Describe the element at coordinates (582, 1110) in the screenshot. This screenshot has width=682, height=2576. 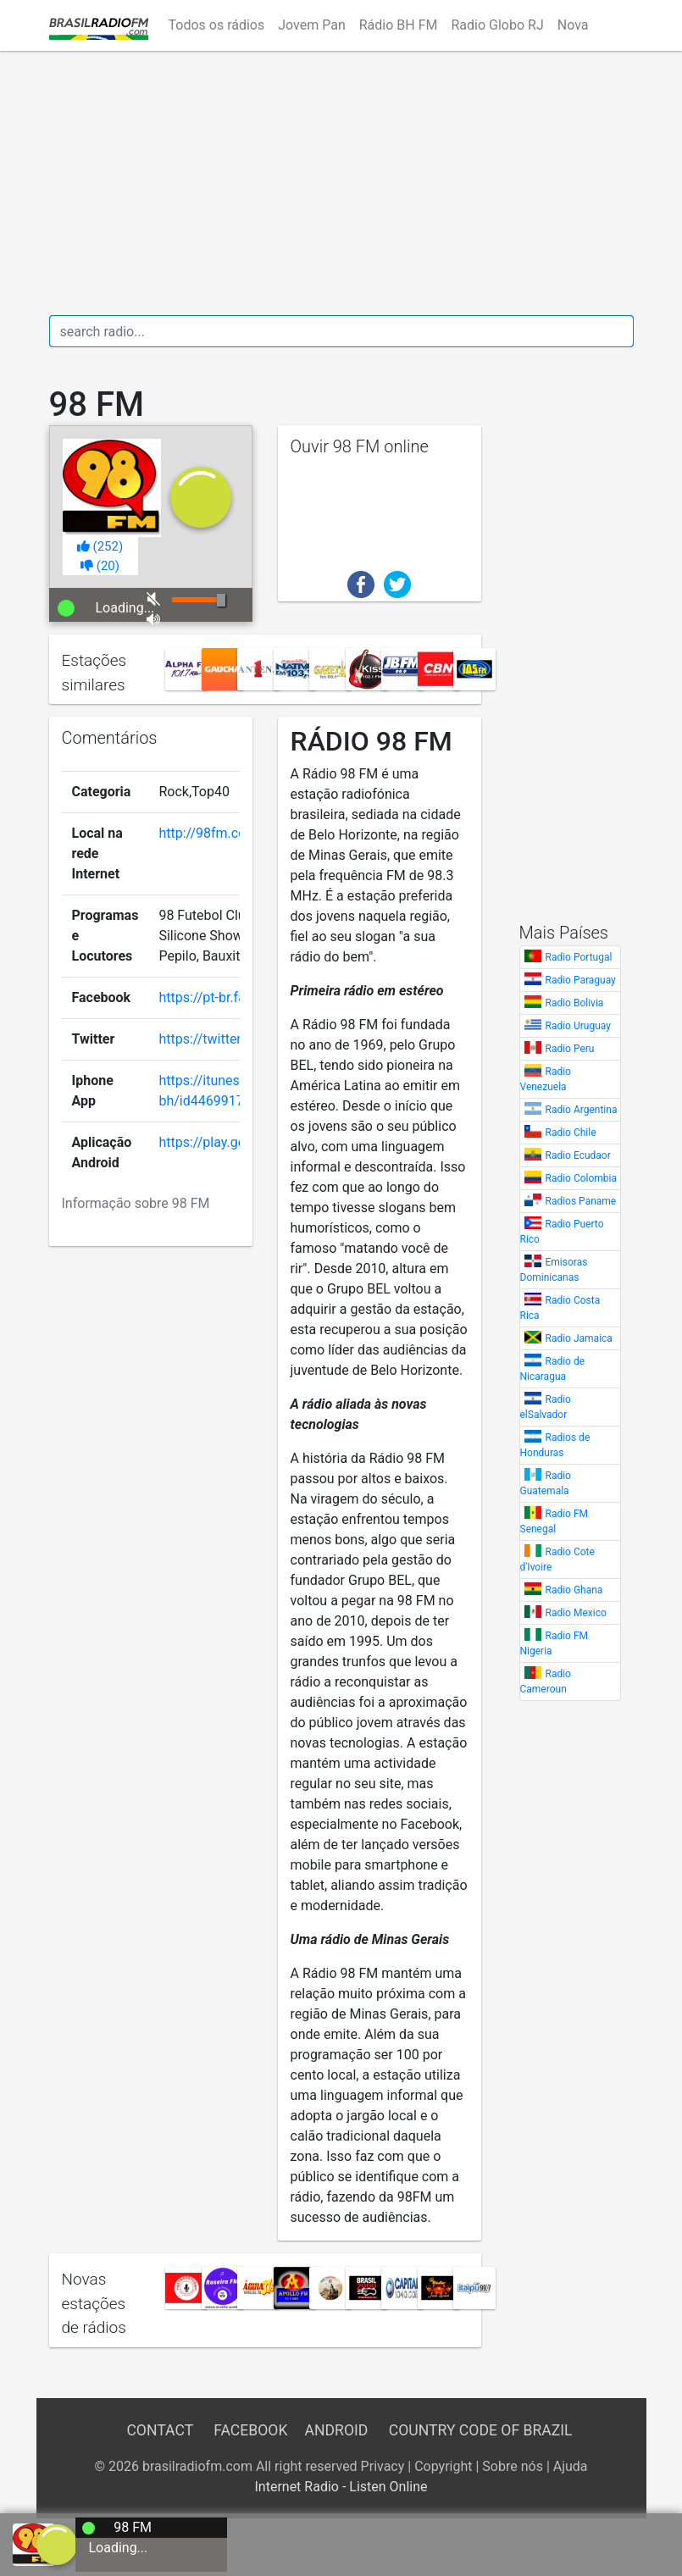
I see `Radio Argentina` at that location.